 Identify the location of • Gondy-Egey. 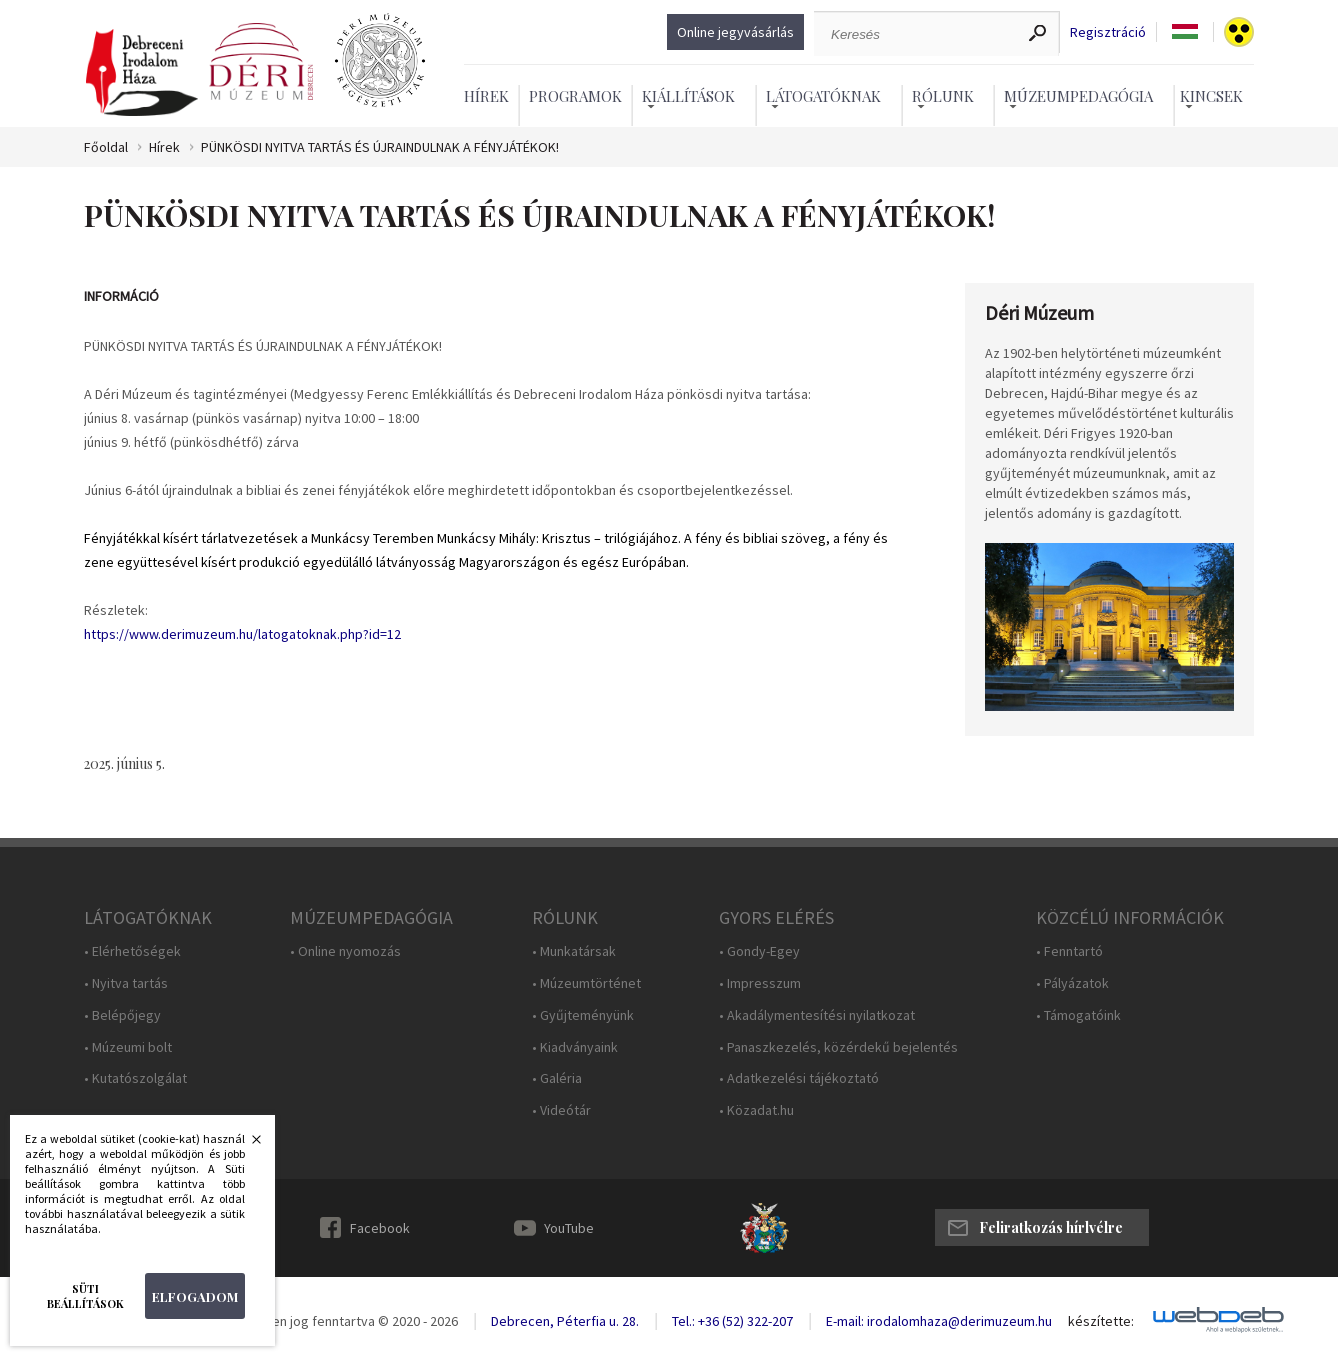
(759, 951).